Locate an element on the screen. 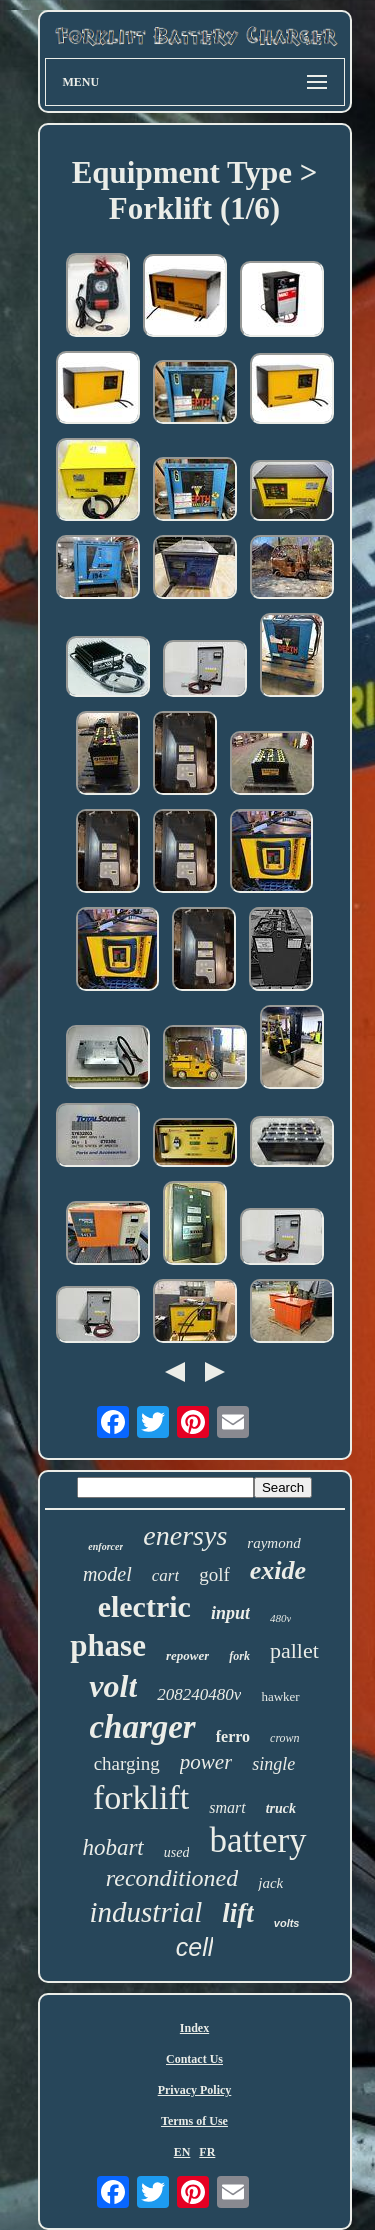 The height and width of the screenshot is (2230, 375). hobart is located at coordinates (112, 1847).